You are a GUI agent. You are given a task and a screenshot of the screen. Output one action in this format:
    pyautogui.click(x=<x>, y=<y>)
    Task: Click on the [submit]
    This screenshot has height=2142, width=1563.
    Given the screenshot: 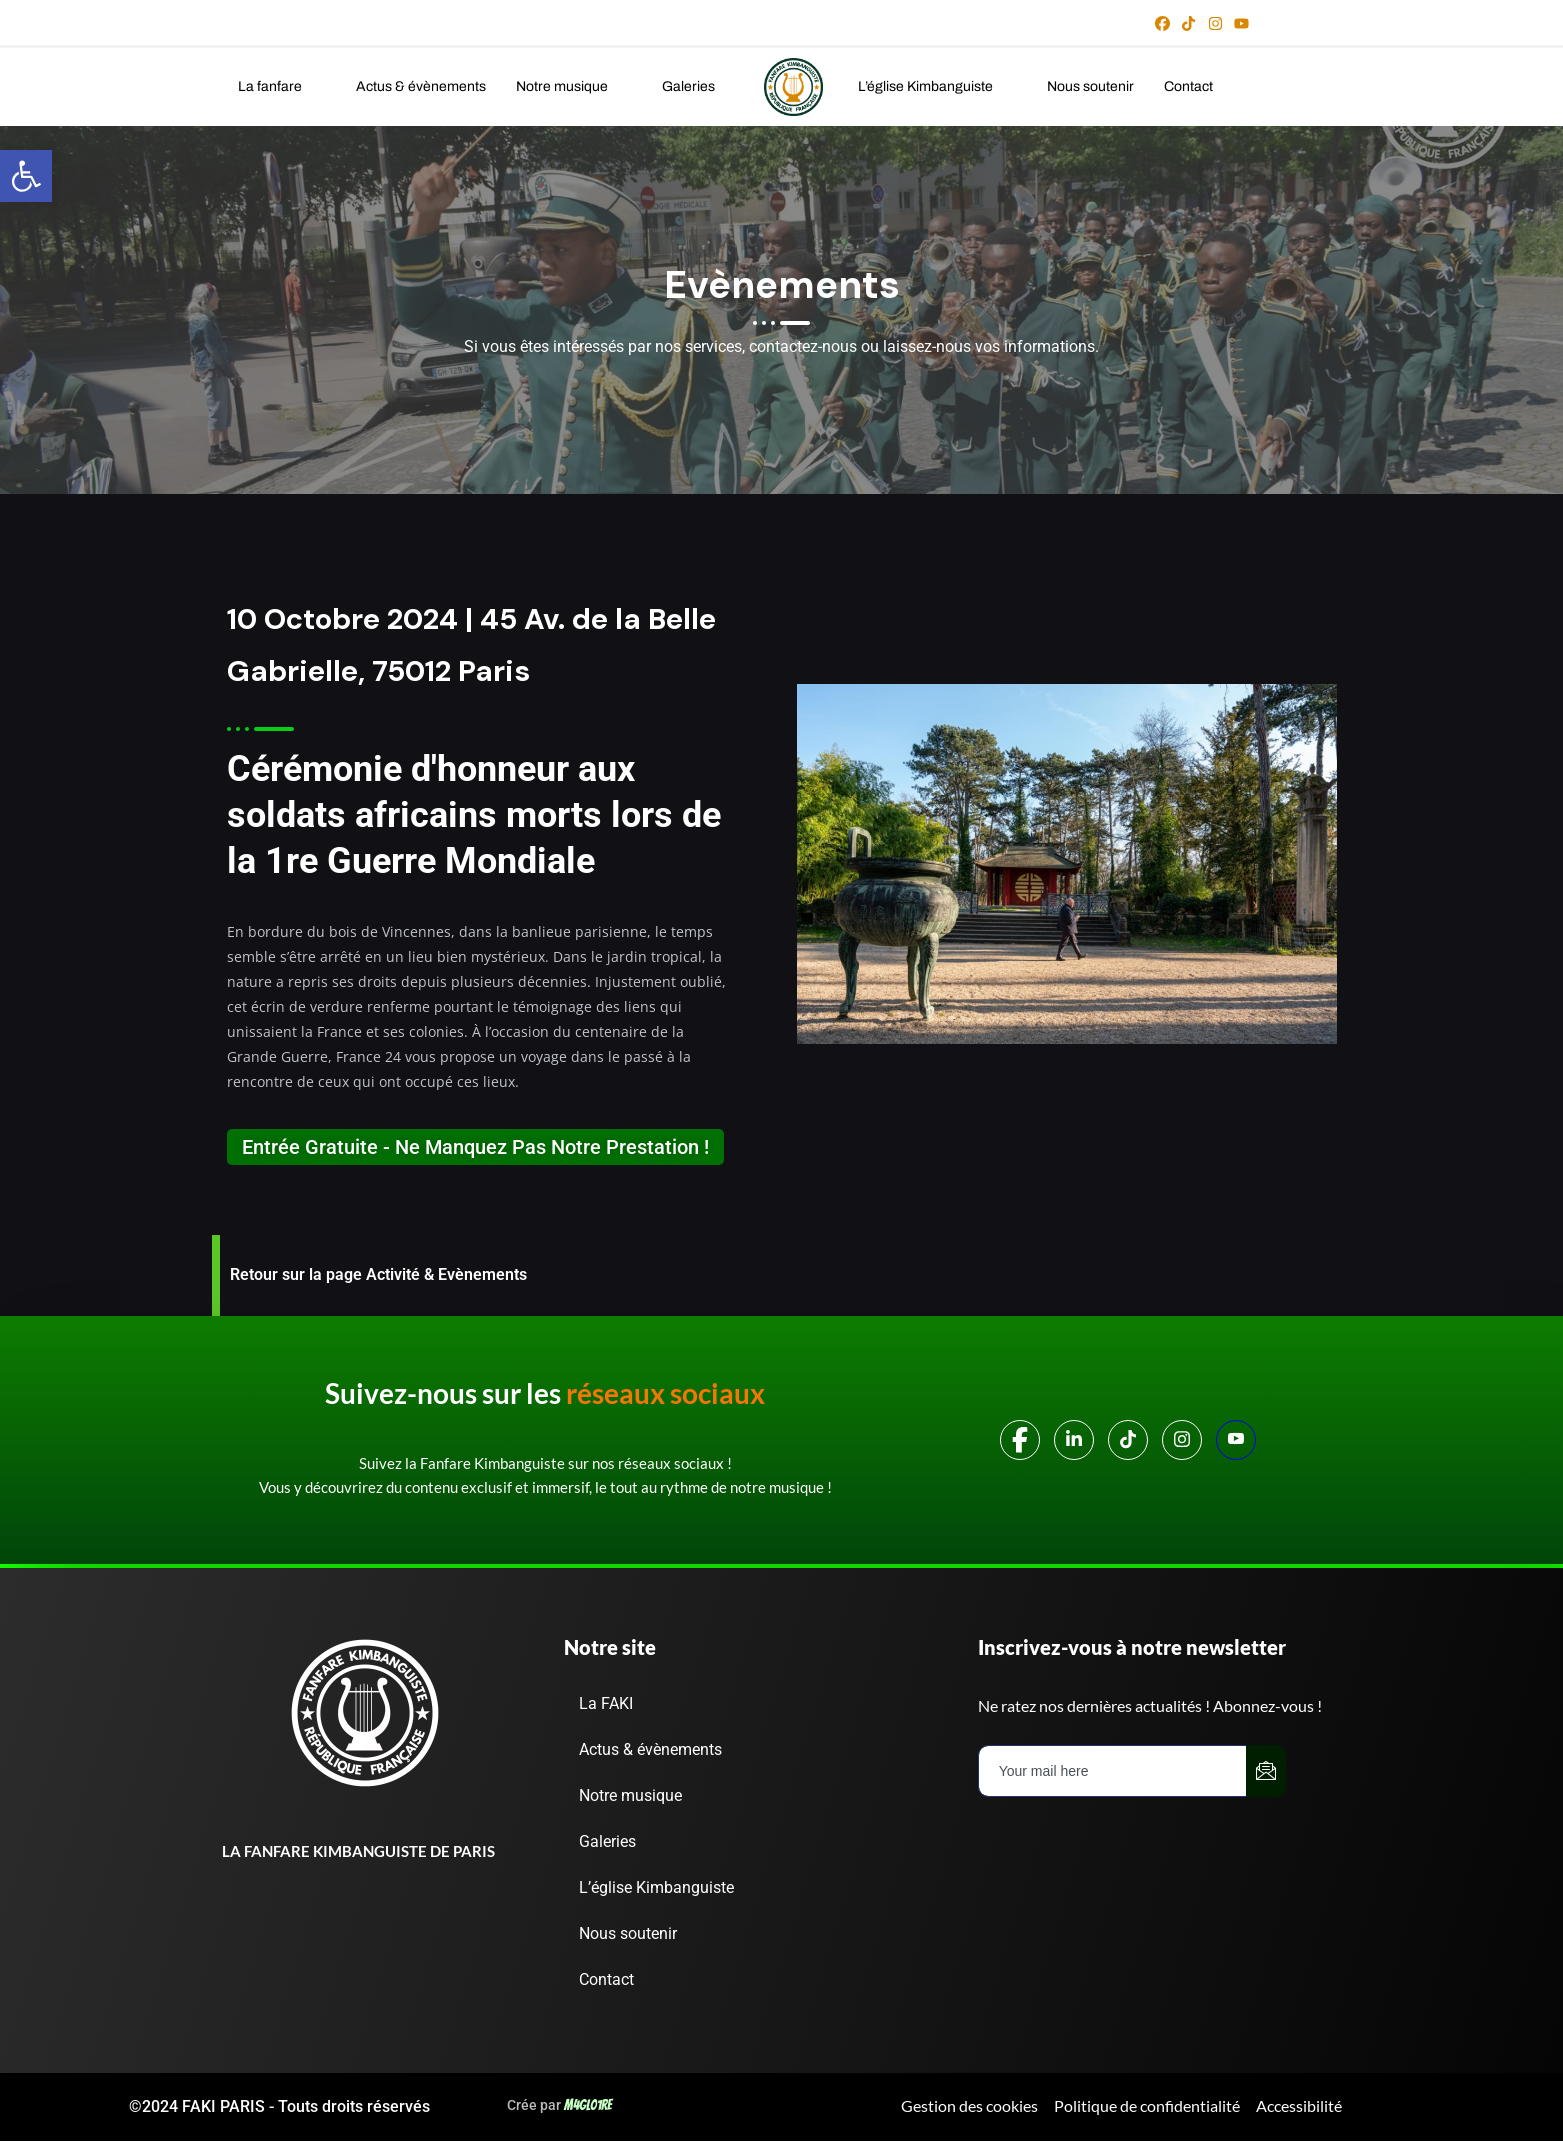 What is the action you would take?
    pyautogui.click(x=1266, y=1771)
    